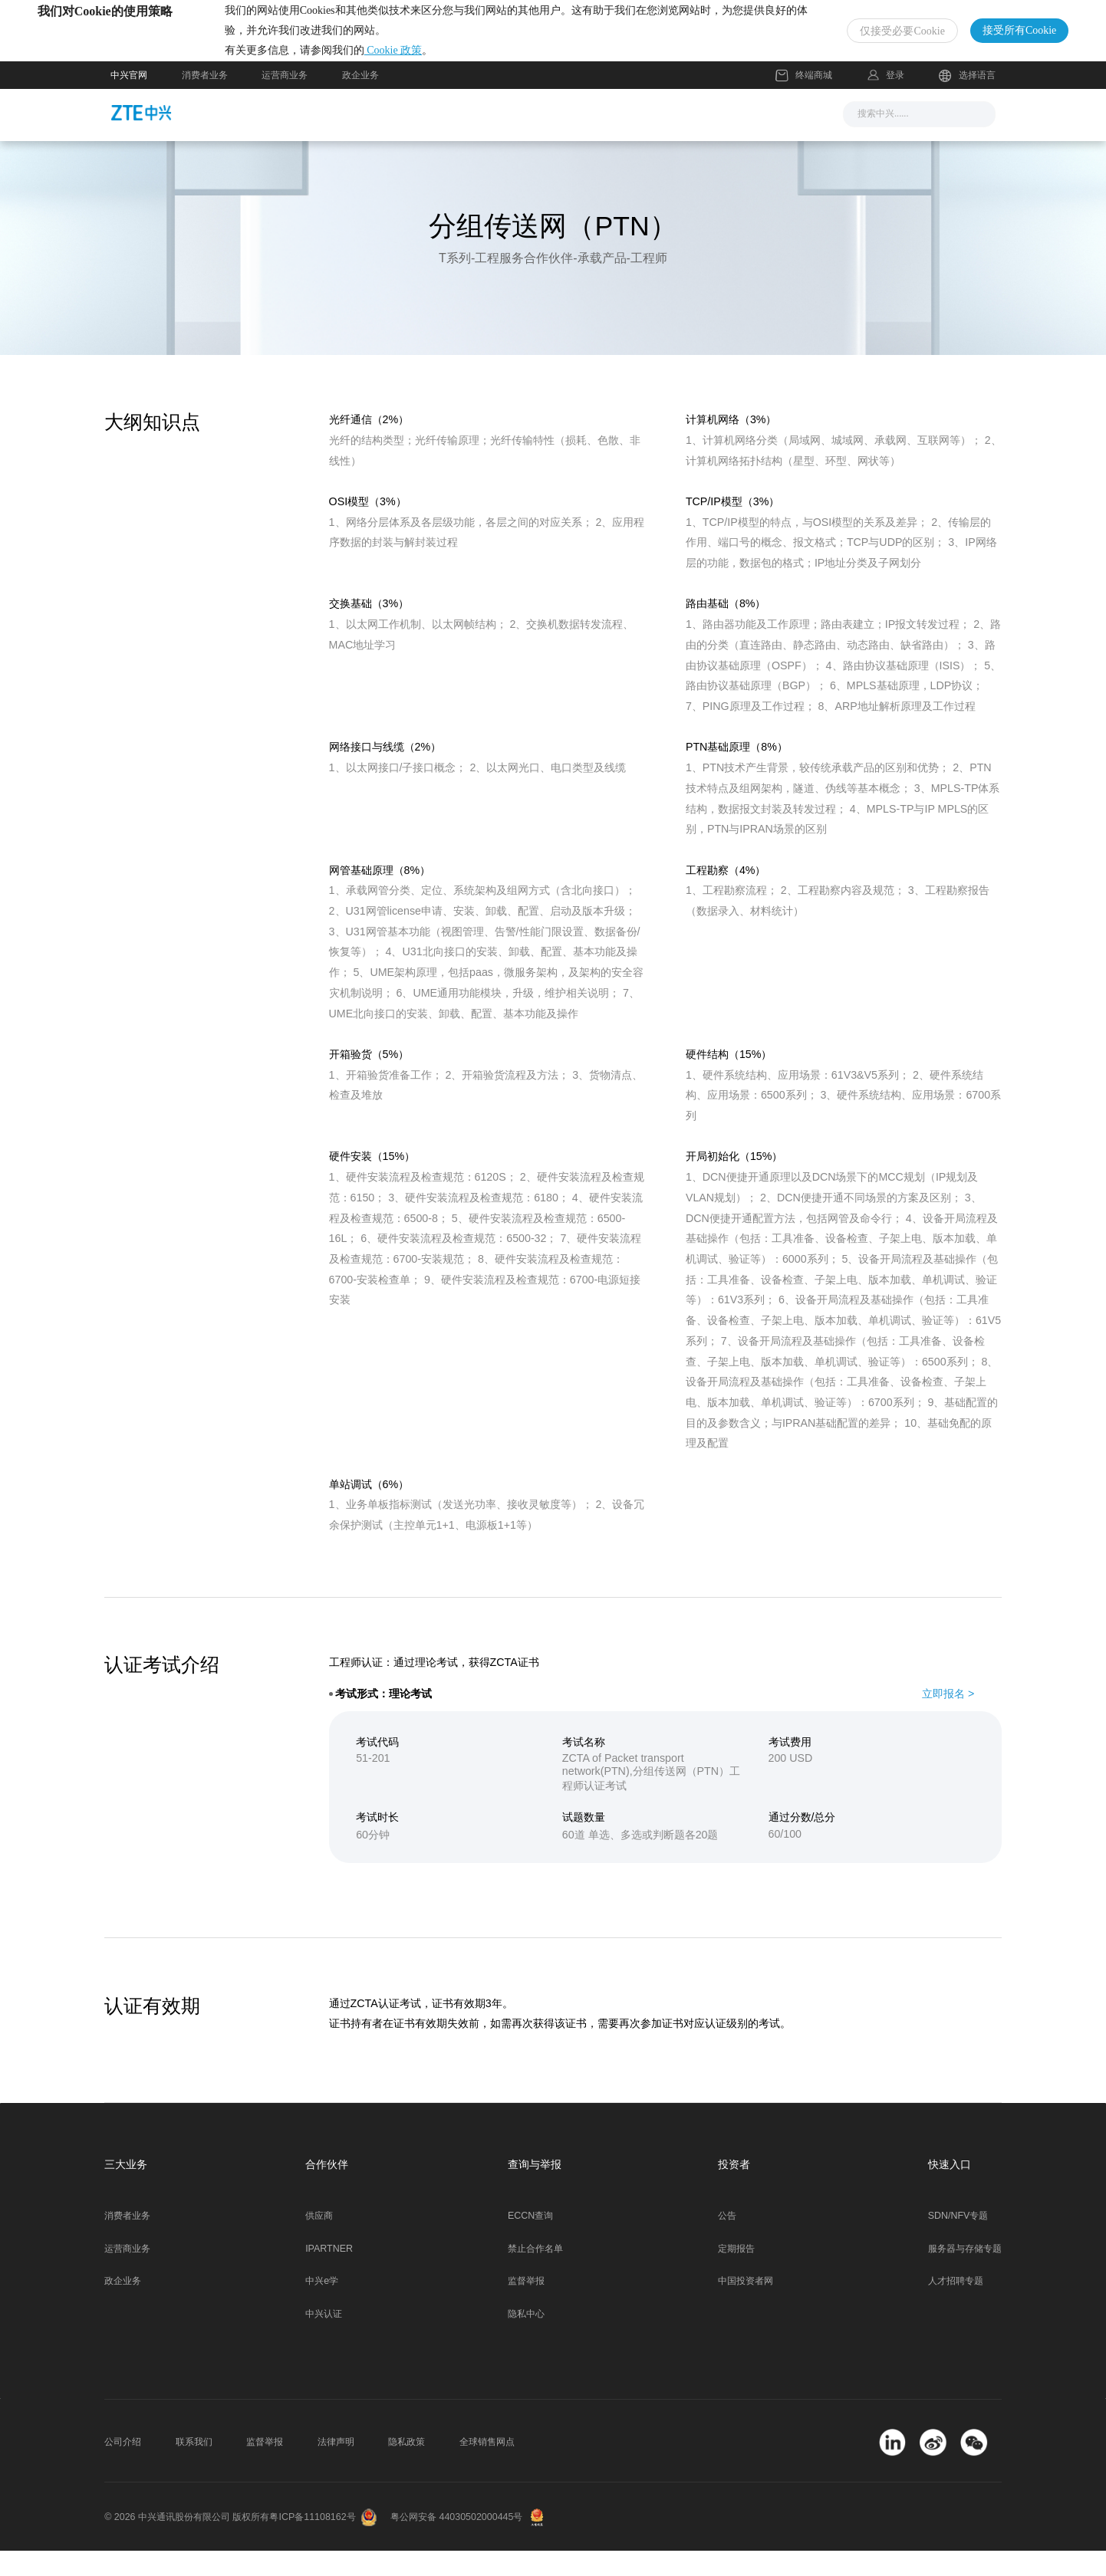 This screenshot has width=1106, height=2576. Describe the element at coordinates (736, 2274) in the screenshot. I see `定期报告` at that location.